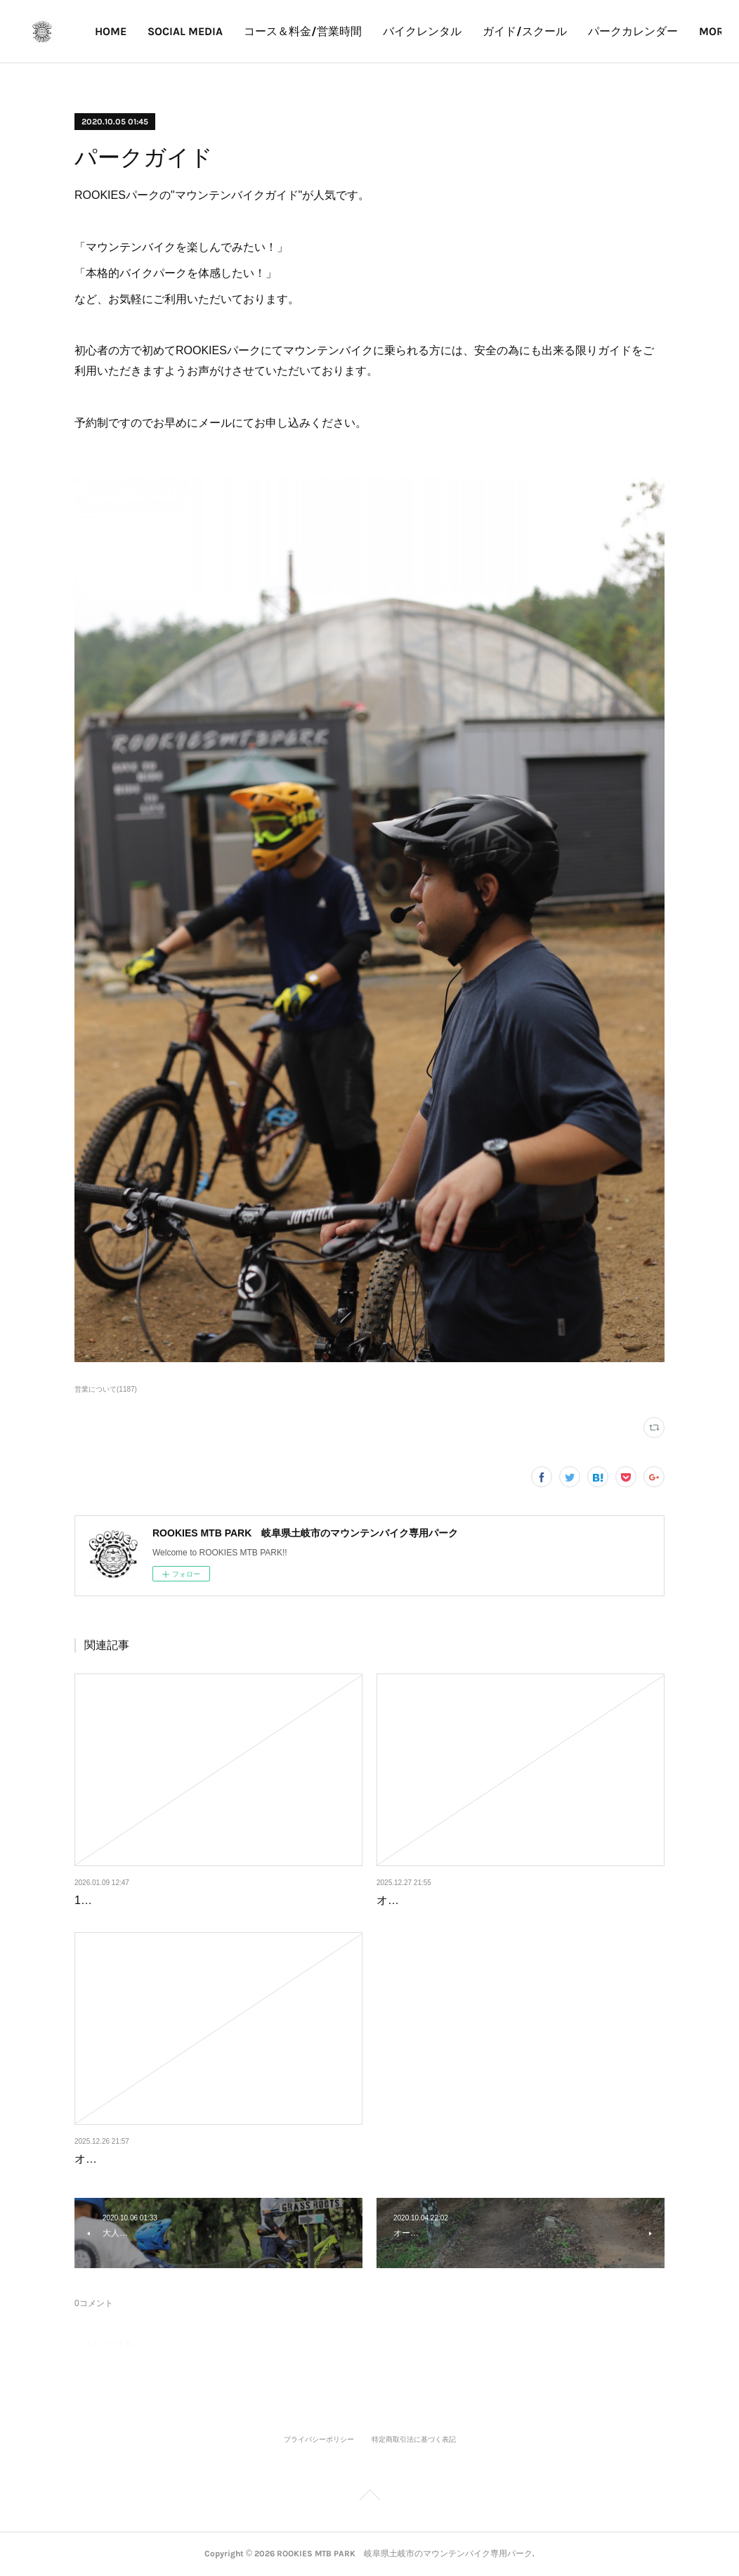  What do you see at coordinates (682, 31) in the screenshot?
I see `MORE` at bounding box center [682, 31].